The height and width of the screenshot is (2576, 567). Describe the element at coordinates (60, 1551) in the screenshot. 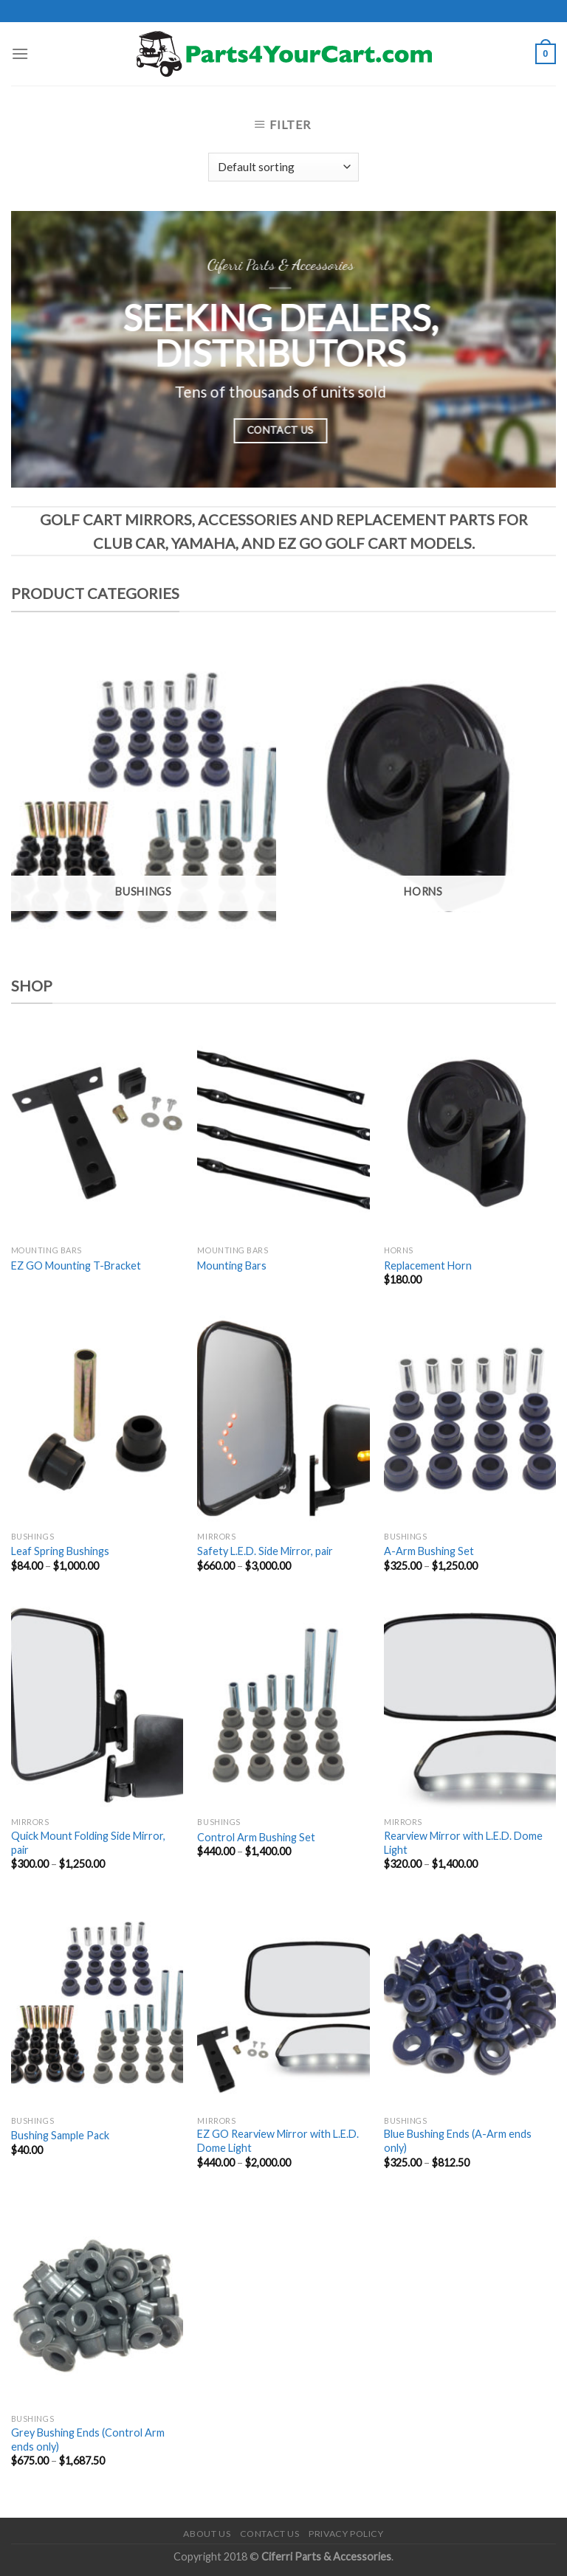

I see `Leaf Spring Bushings` at that location.